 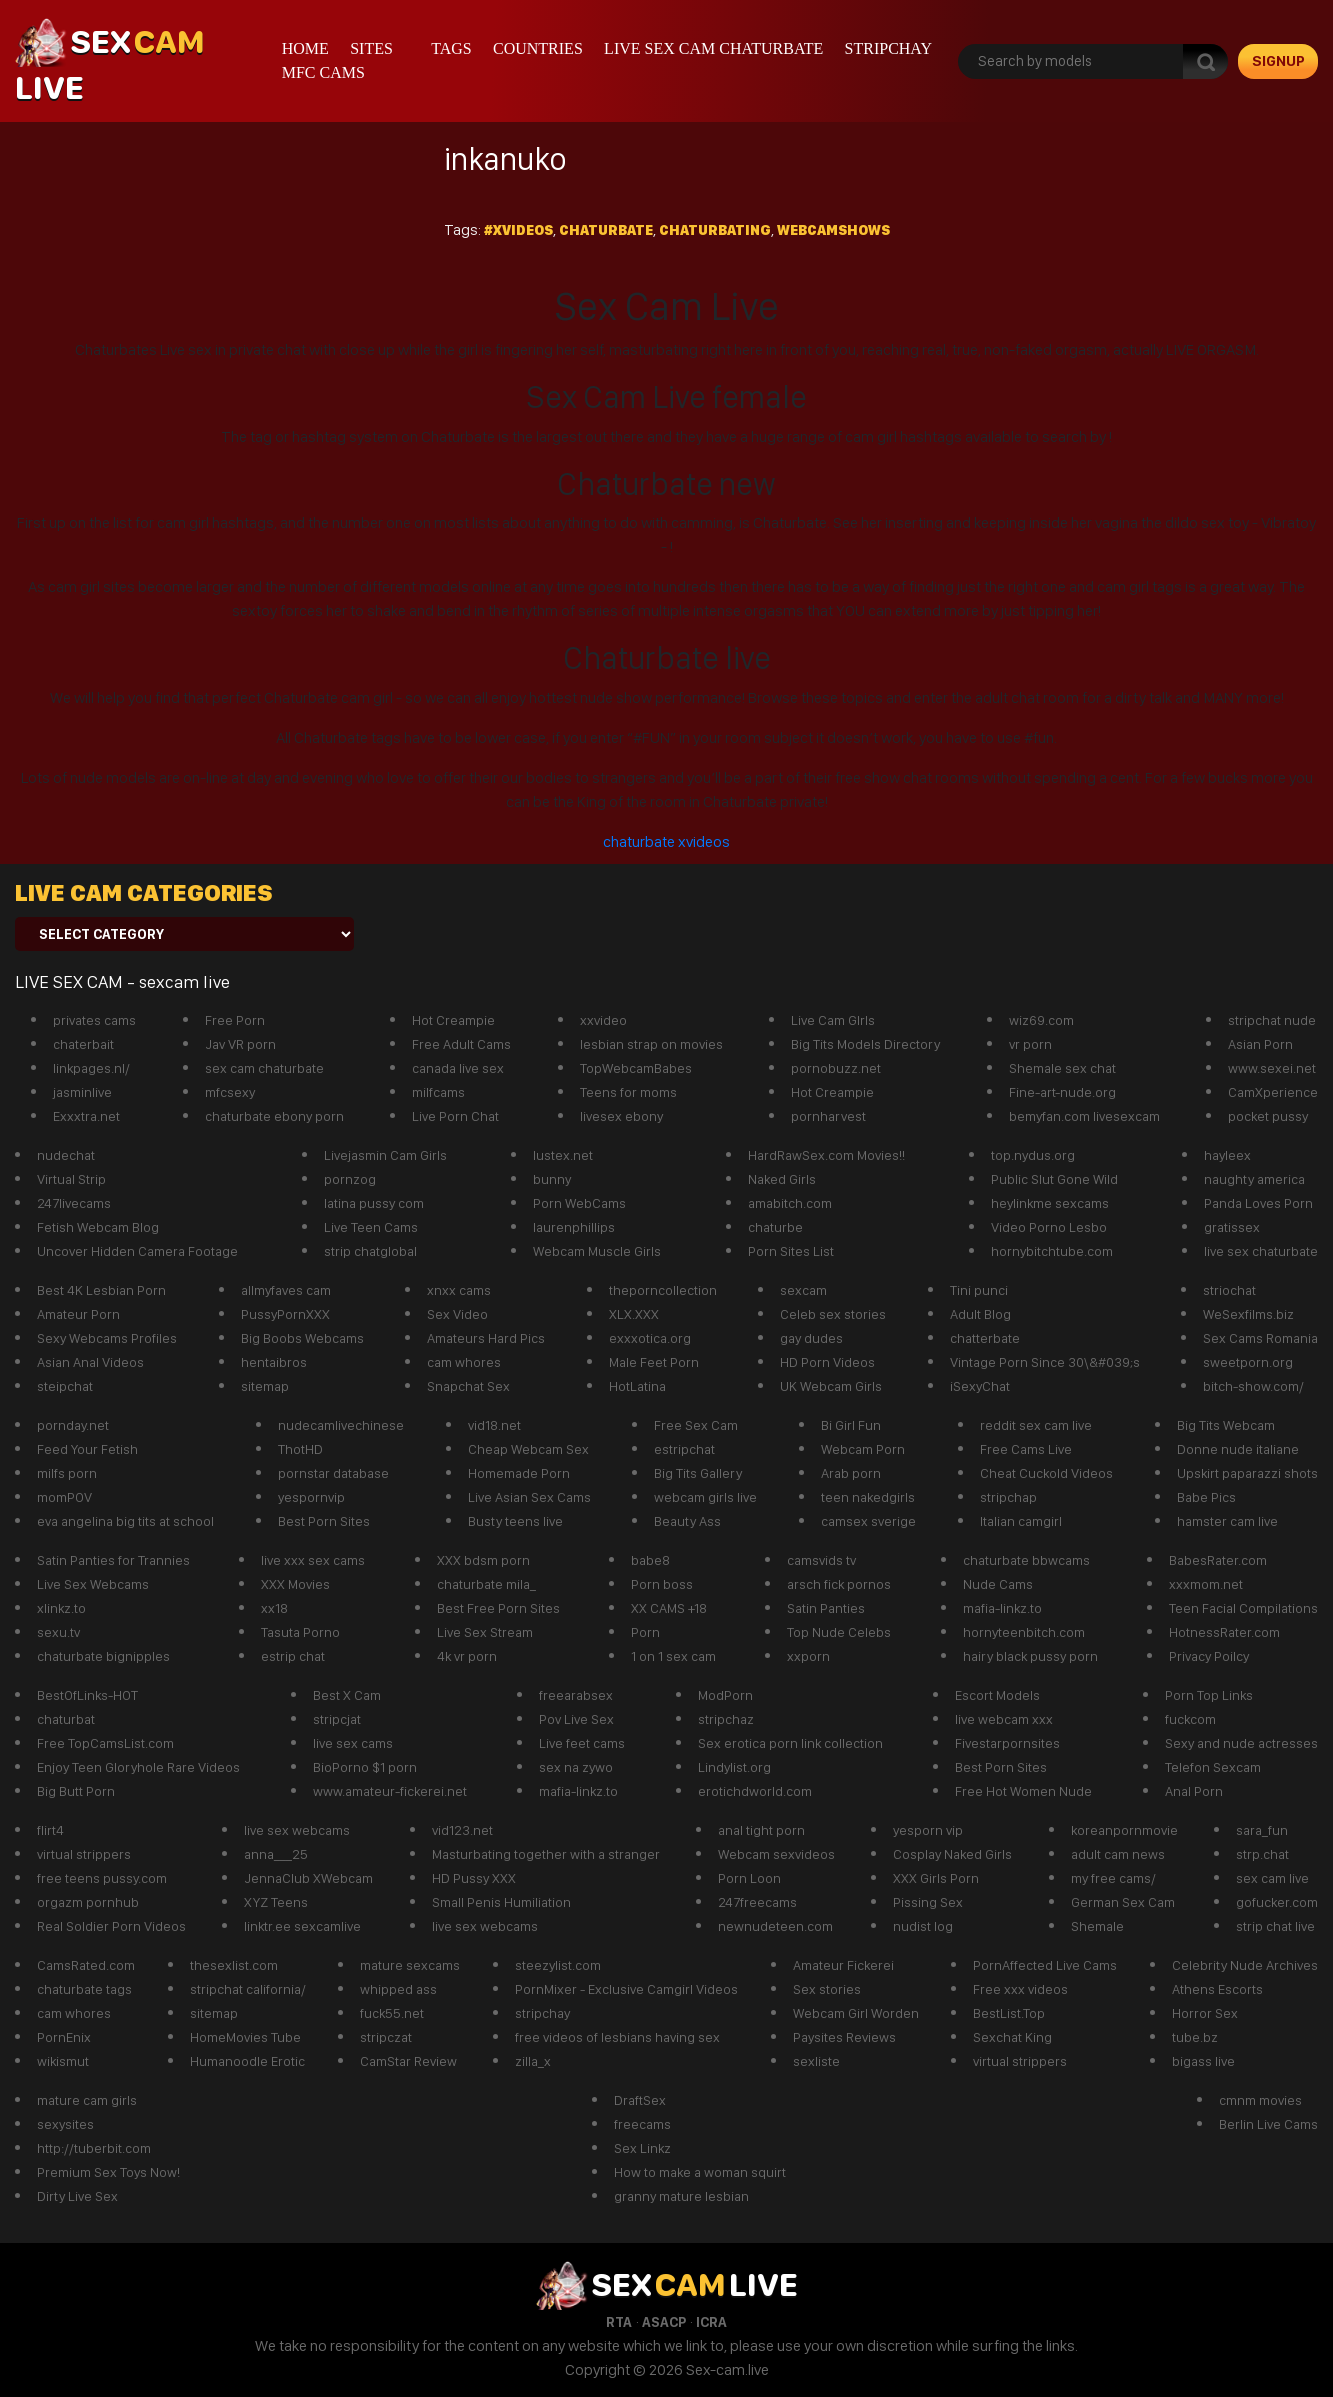 I want to click on Shemale, so click(x=1097, y=1926).